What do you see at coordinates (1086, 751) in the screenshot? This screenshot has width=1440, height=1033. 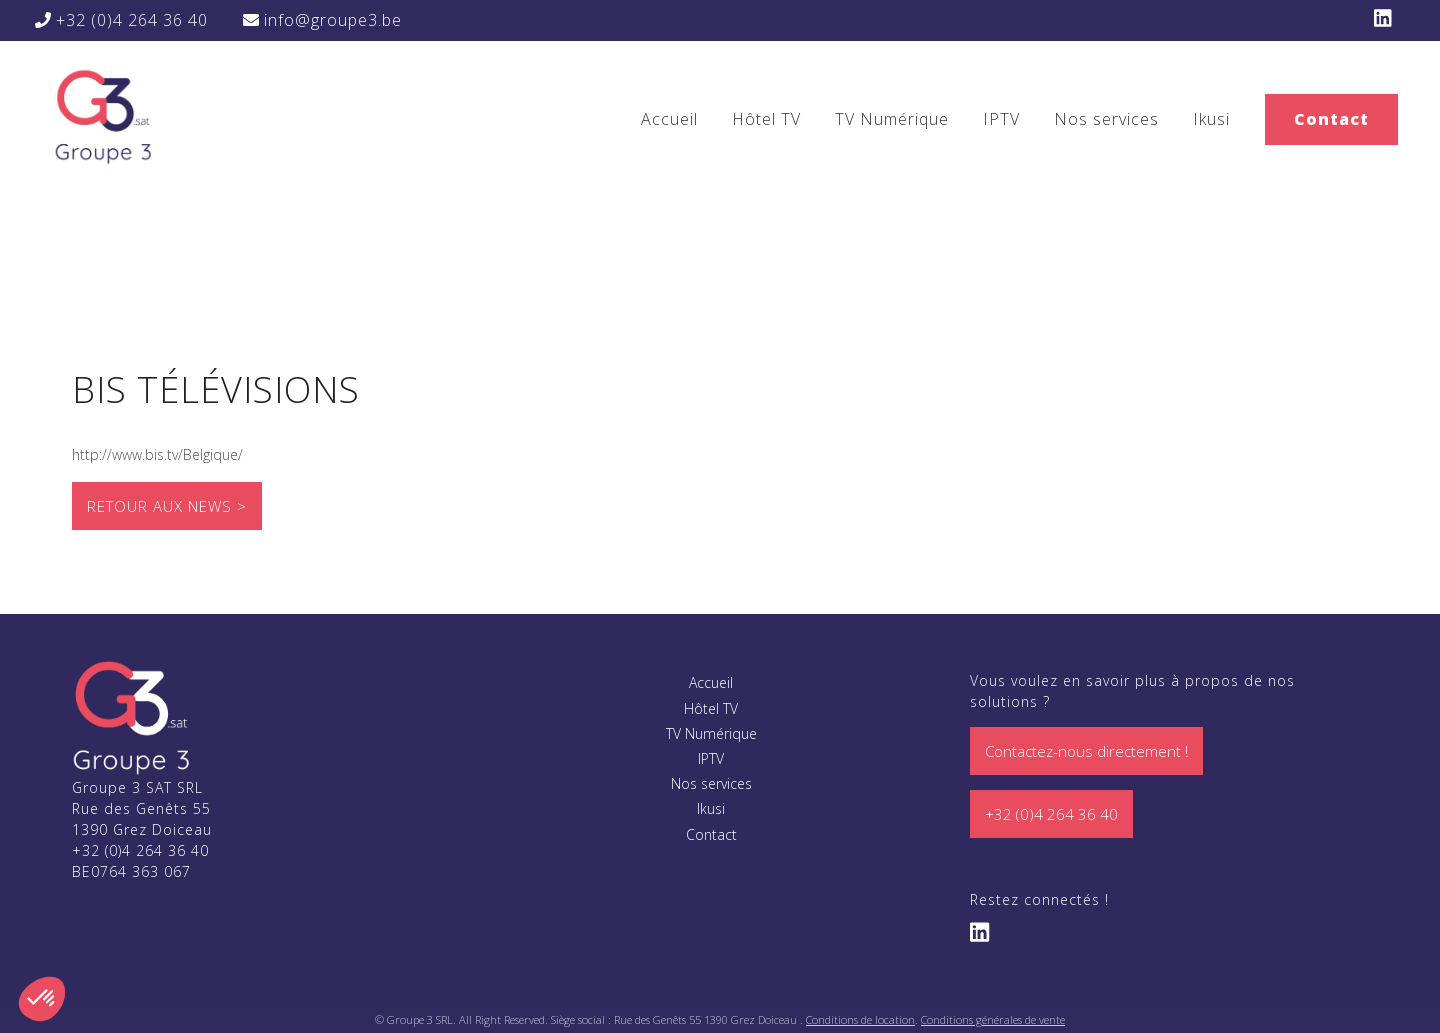 I see `Contactez-nous directement !` at bounding box center [1086, 751].